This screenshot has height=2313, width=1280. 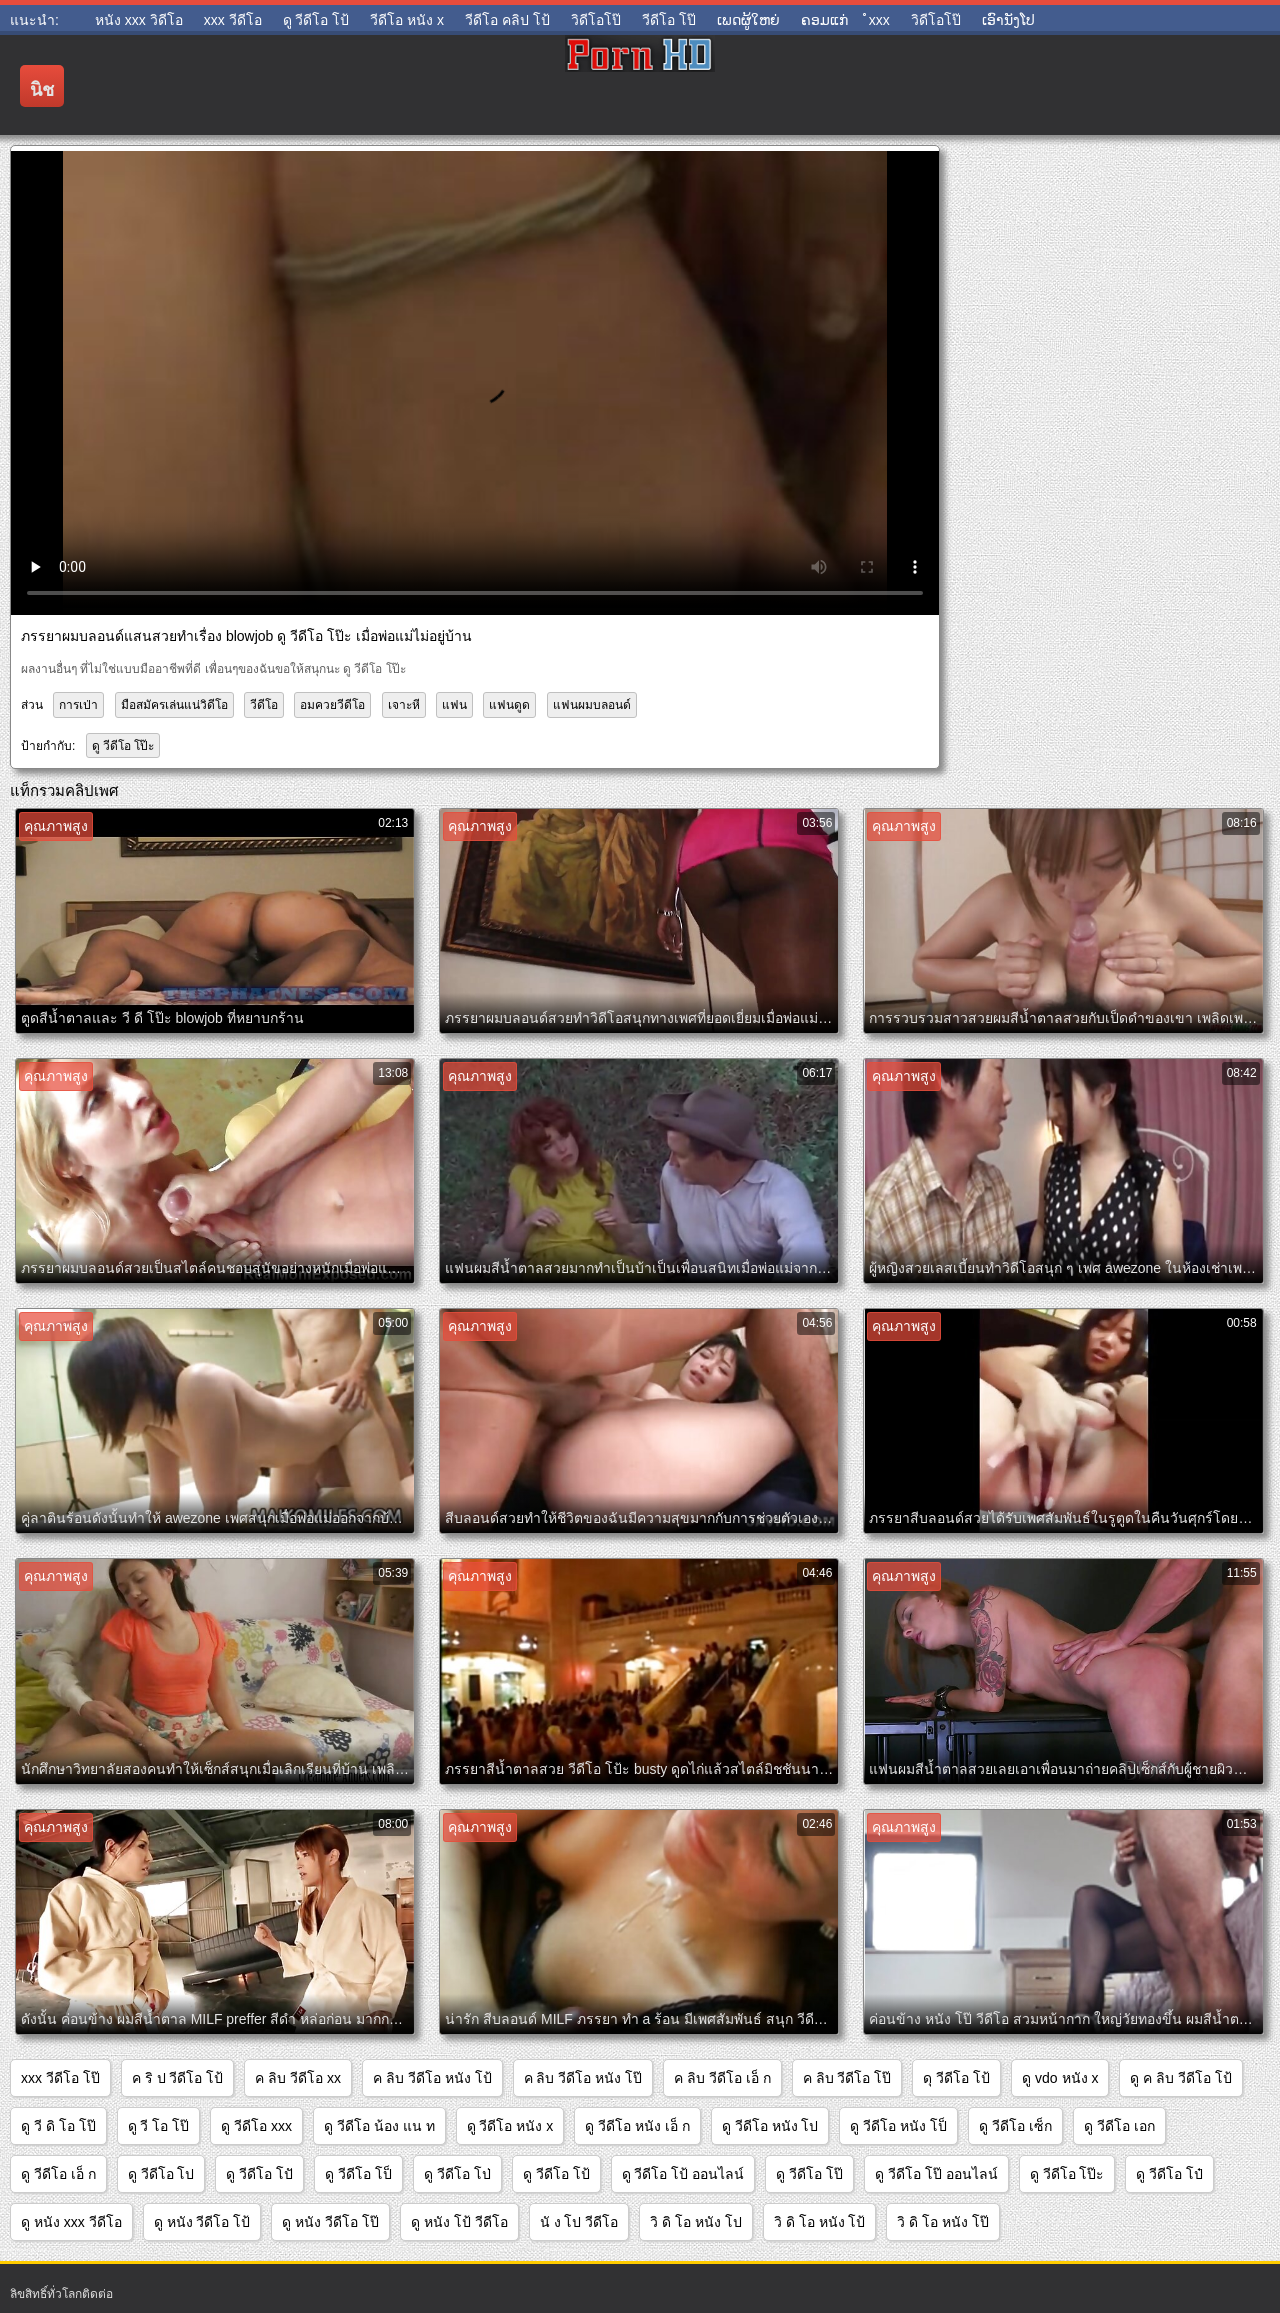 I want to click on ดู วีดีโอ โป็, so click(x=358, y=2174).